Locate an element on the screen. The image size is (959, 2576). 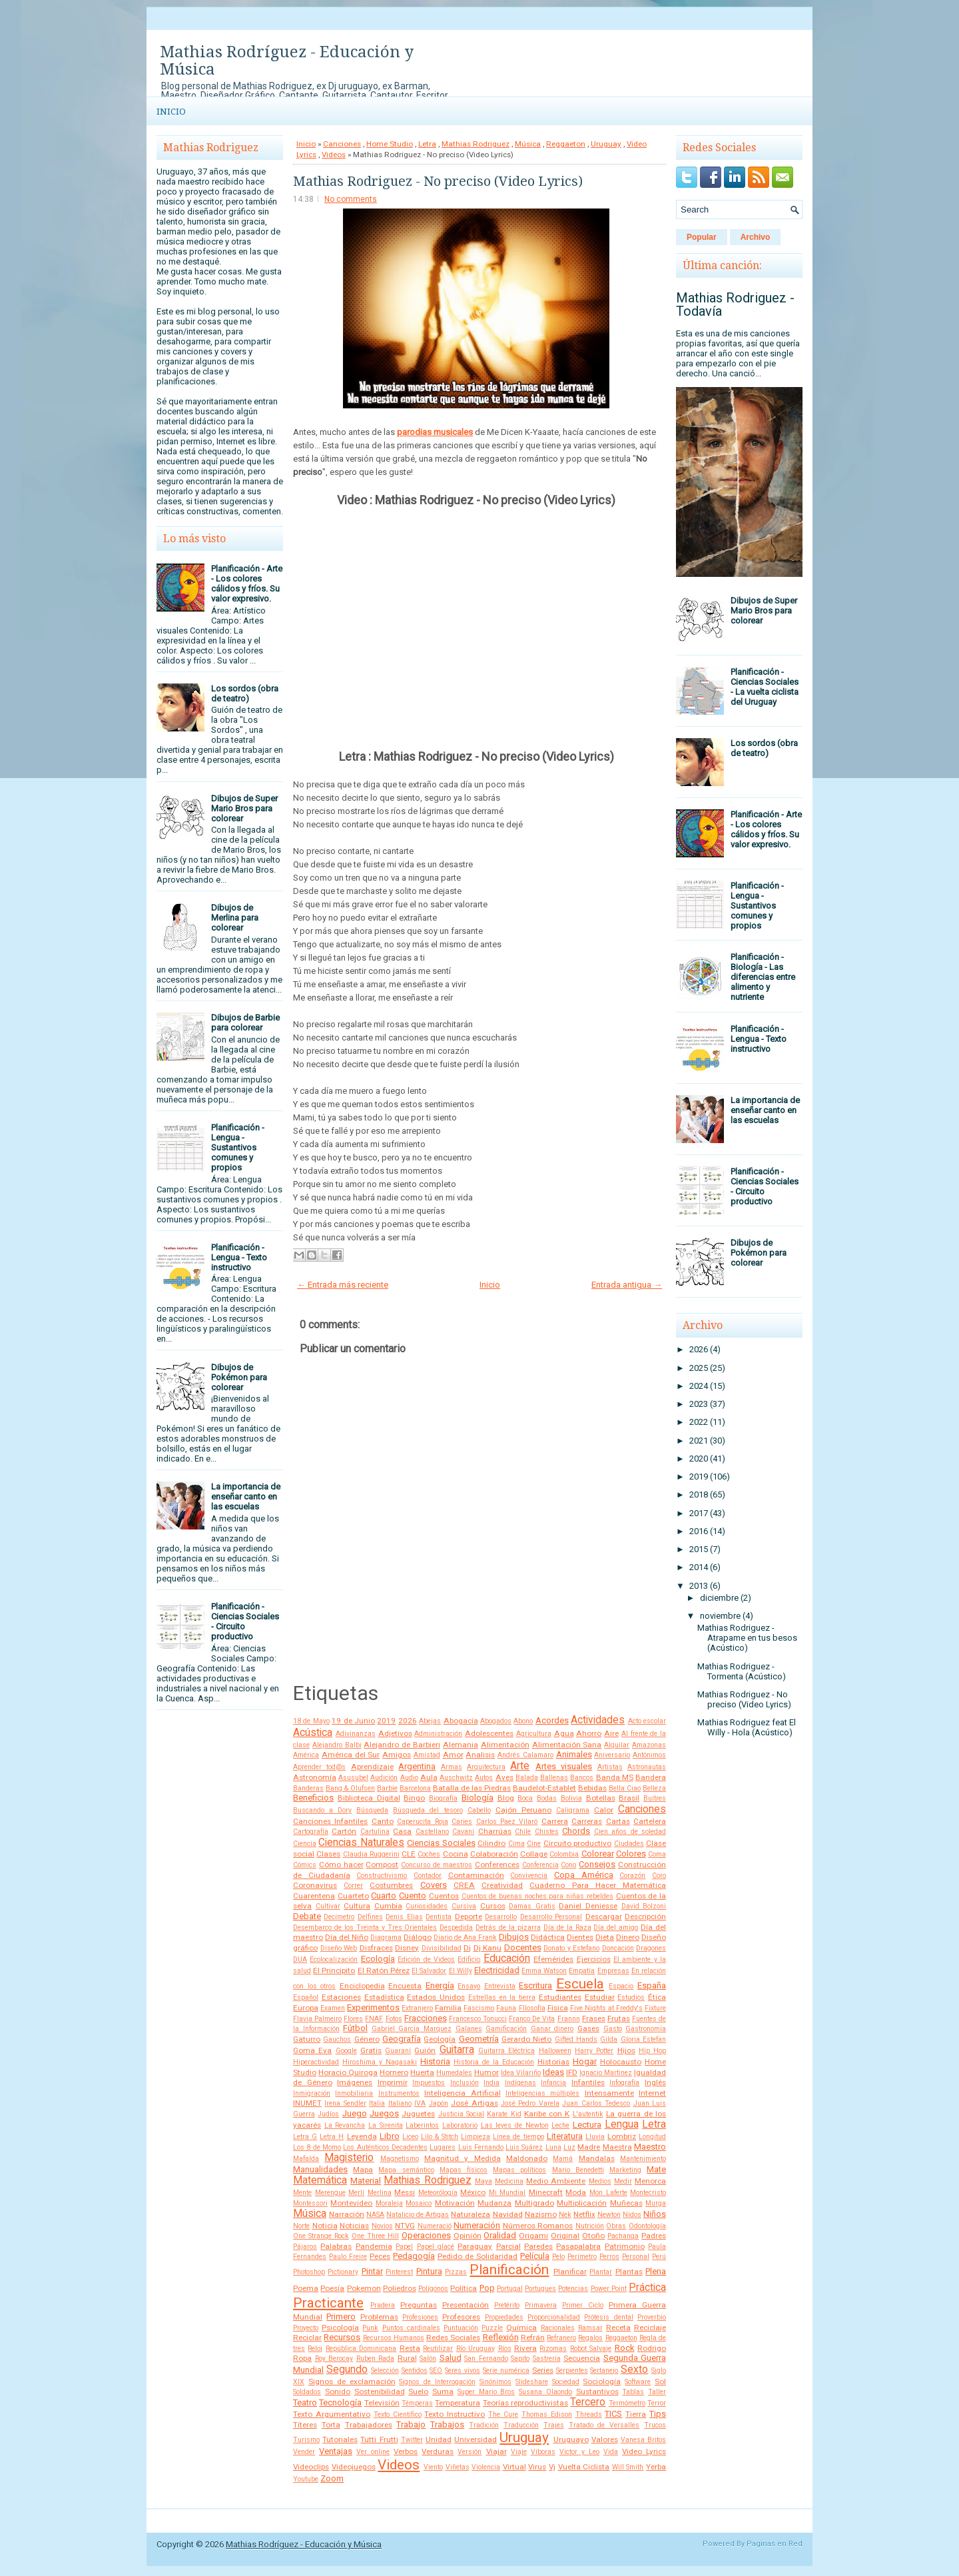
Uruguayo is located at coordinates (571, 2439).